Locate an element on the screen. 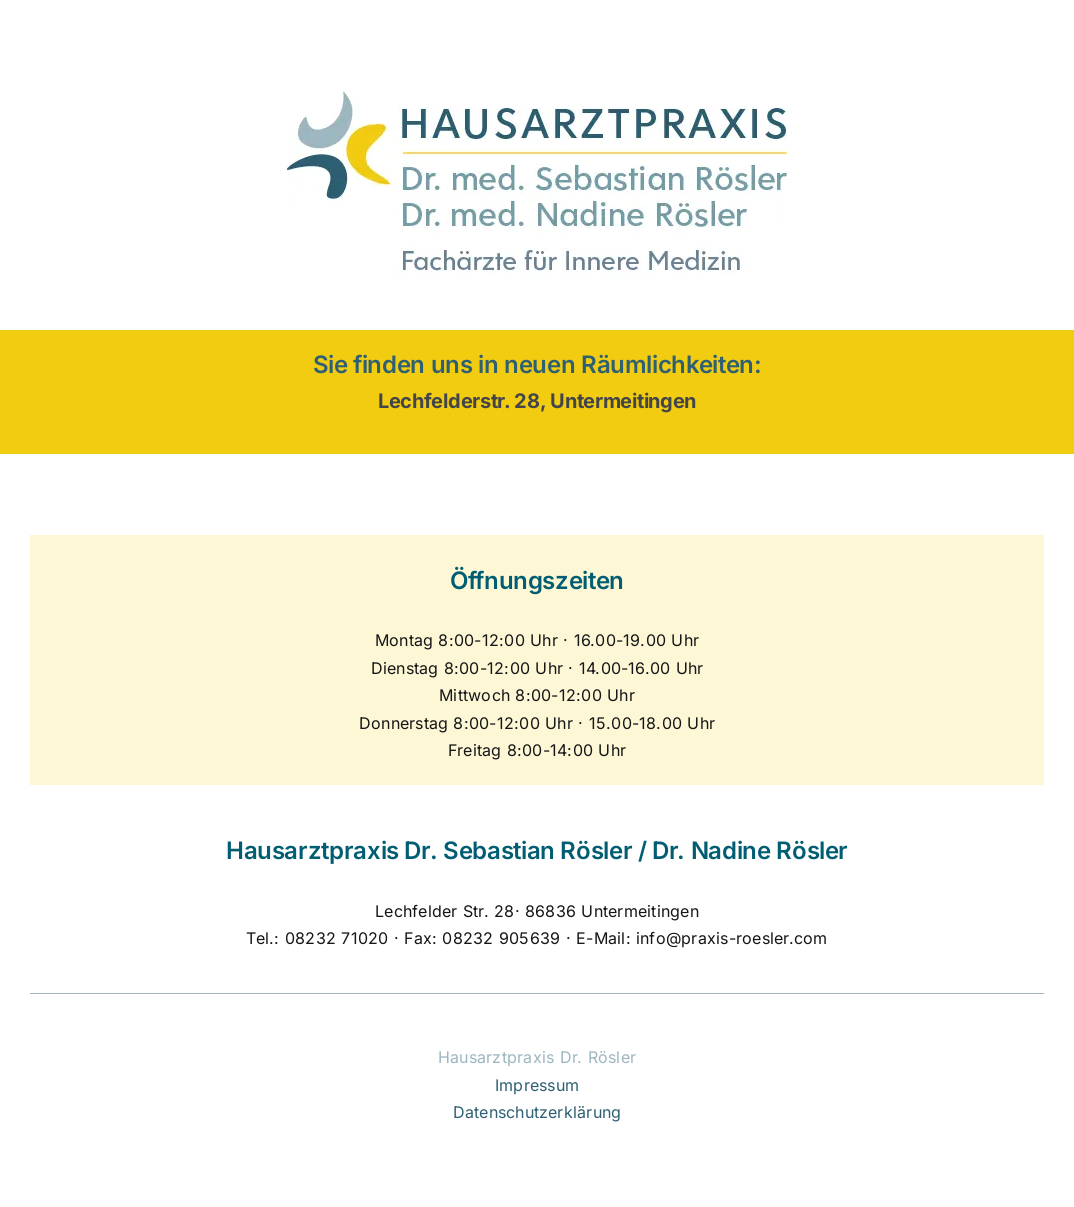 Image resolution: width=1074 pixels, height=1207 pixels. info@praxis-roesler.com is located at coordinates (732, 938).